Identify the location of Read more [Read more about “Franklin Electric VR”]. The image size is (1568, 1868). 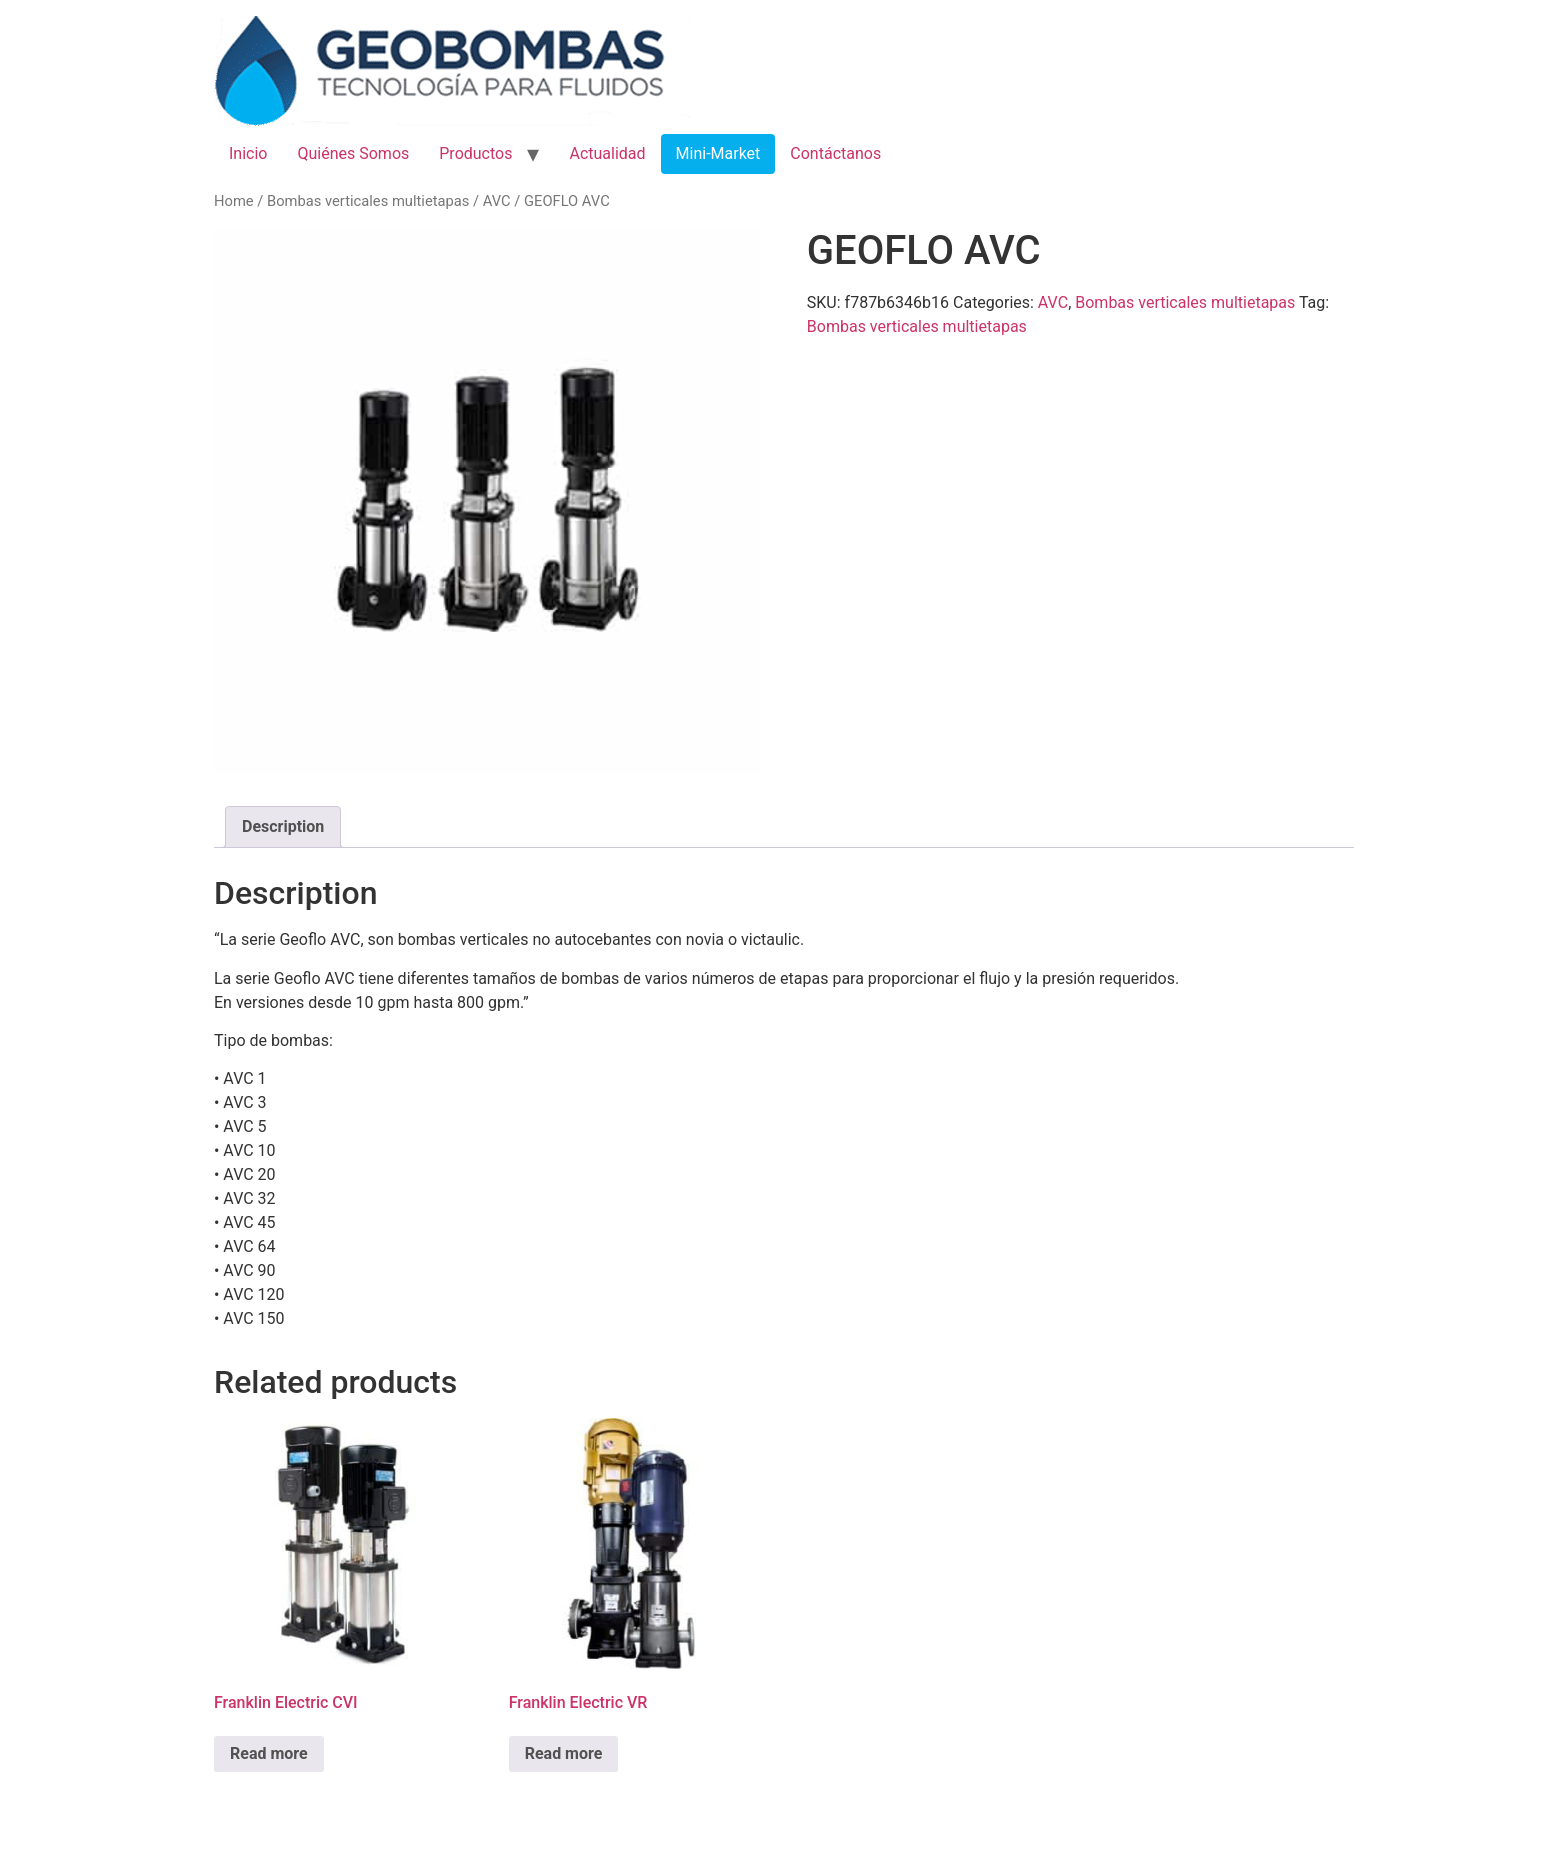
(564, 1753).